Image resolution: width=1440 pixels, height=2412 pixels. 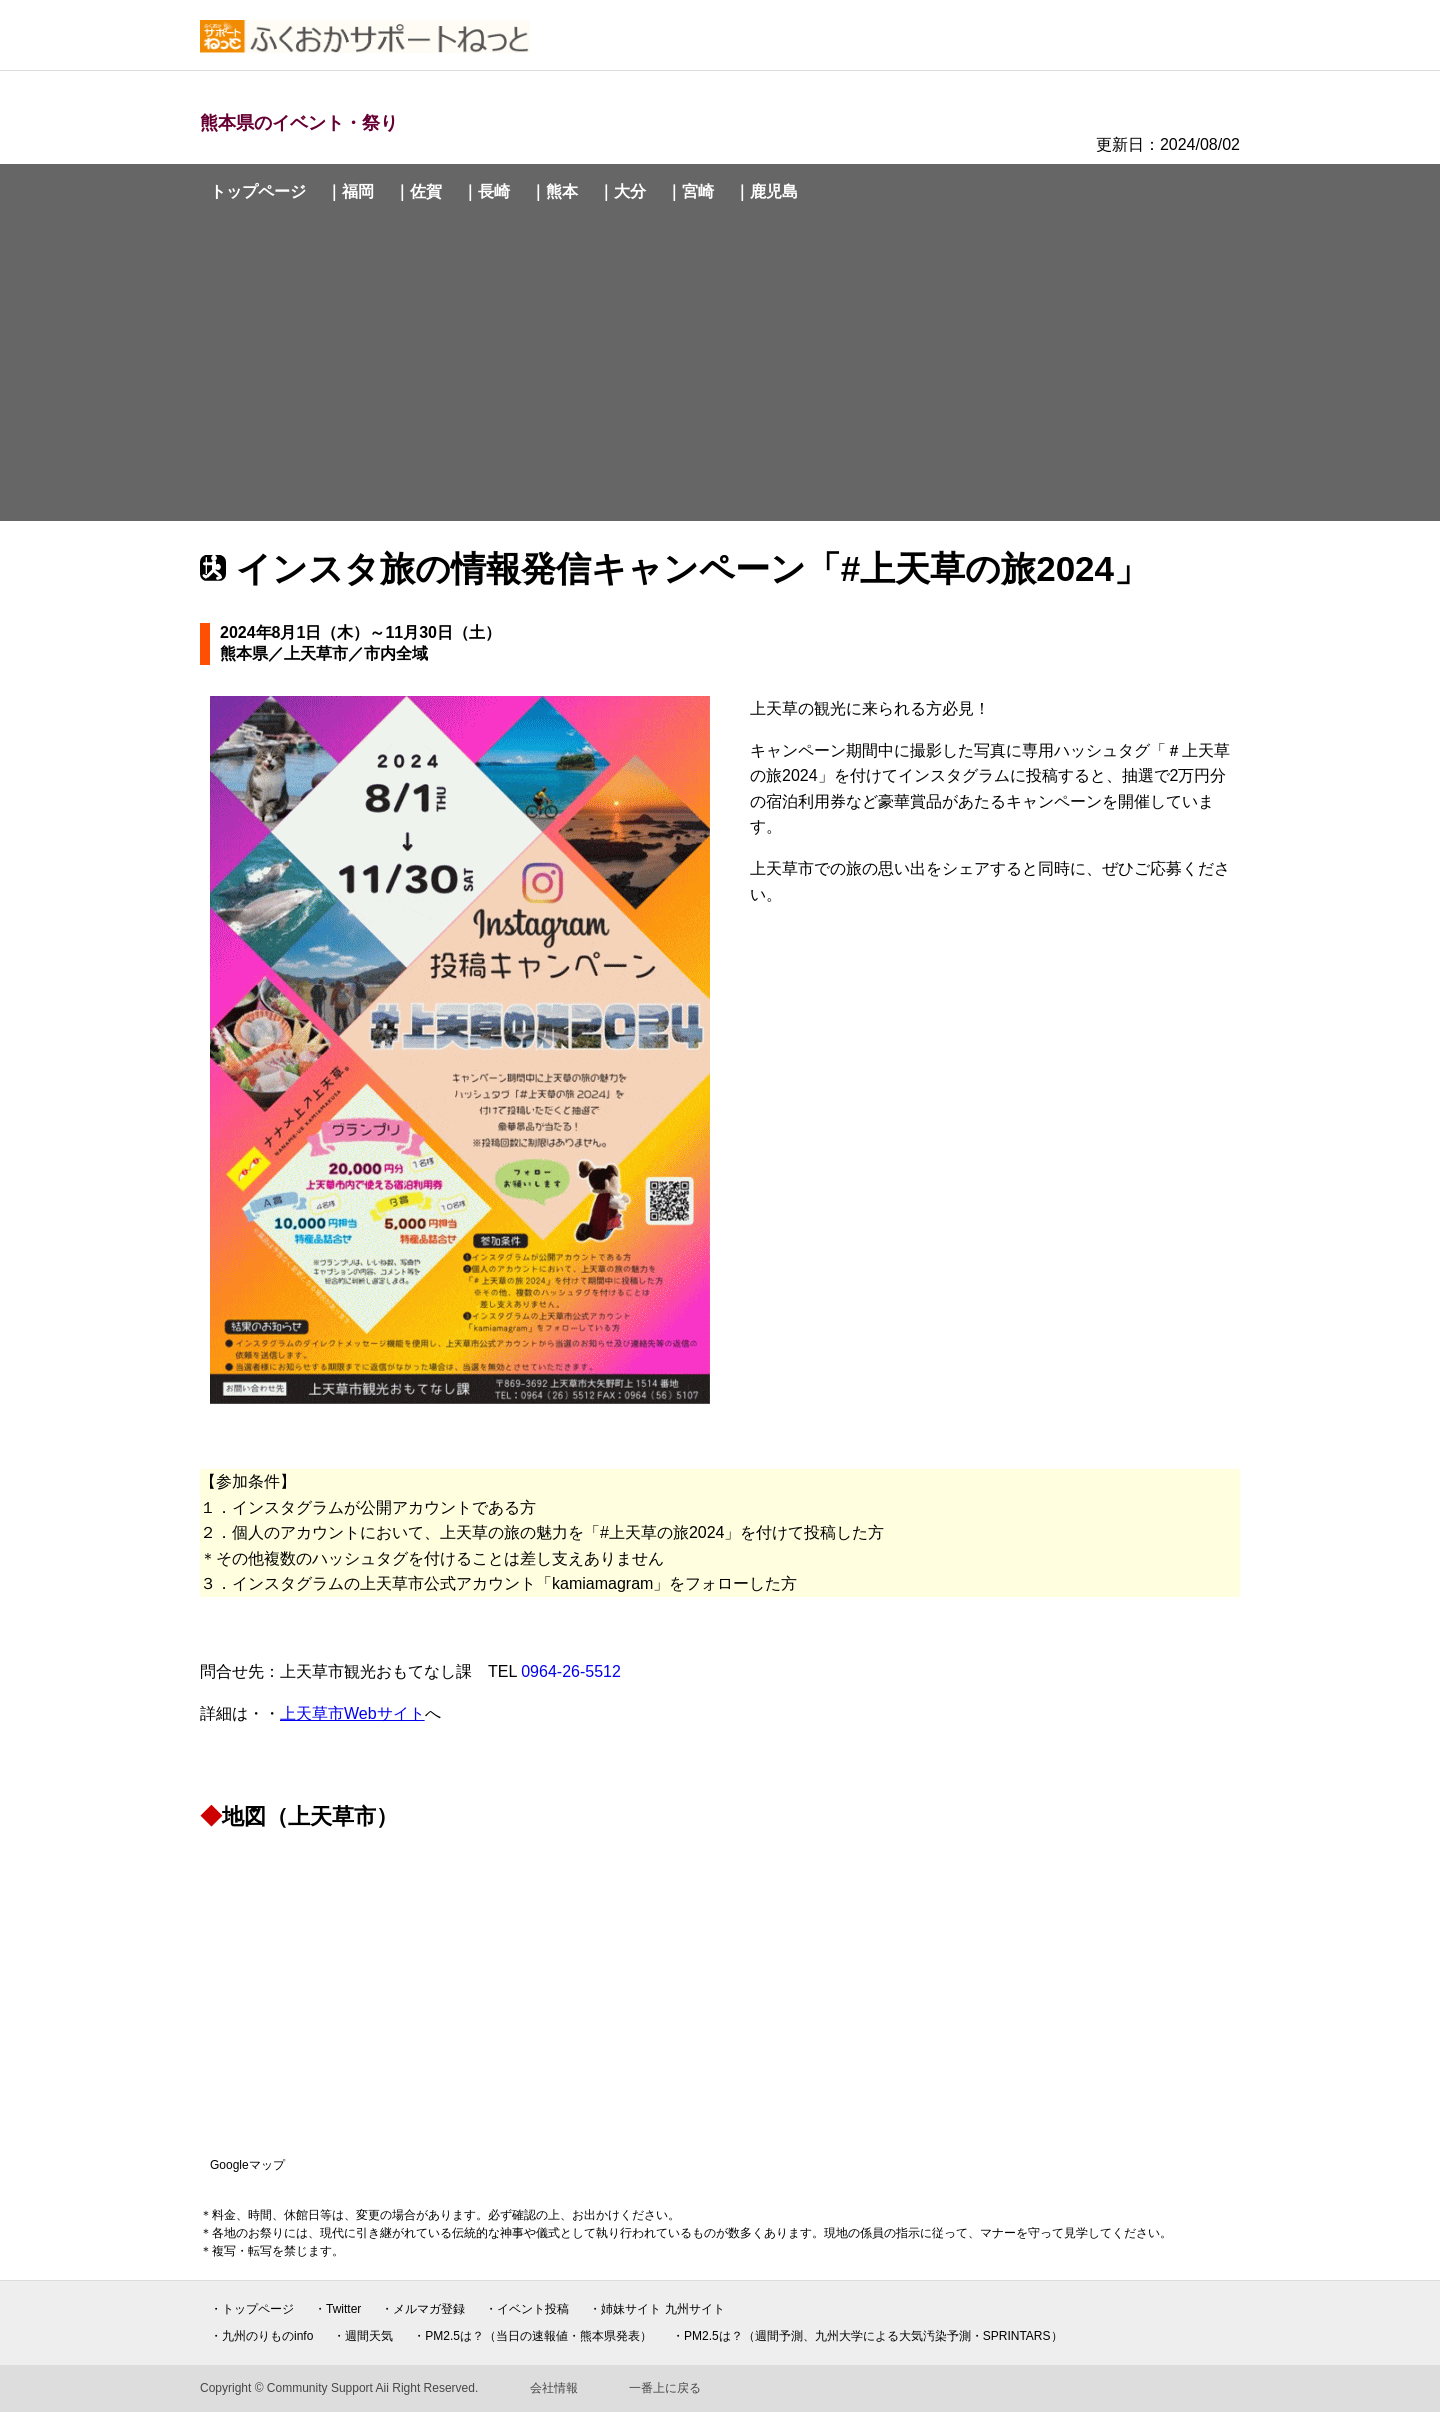 I want to click on ｜佐賀, so click(x=418, y=191).